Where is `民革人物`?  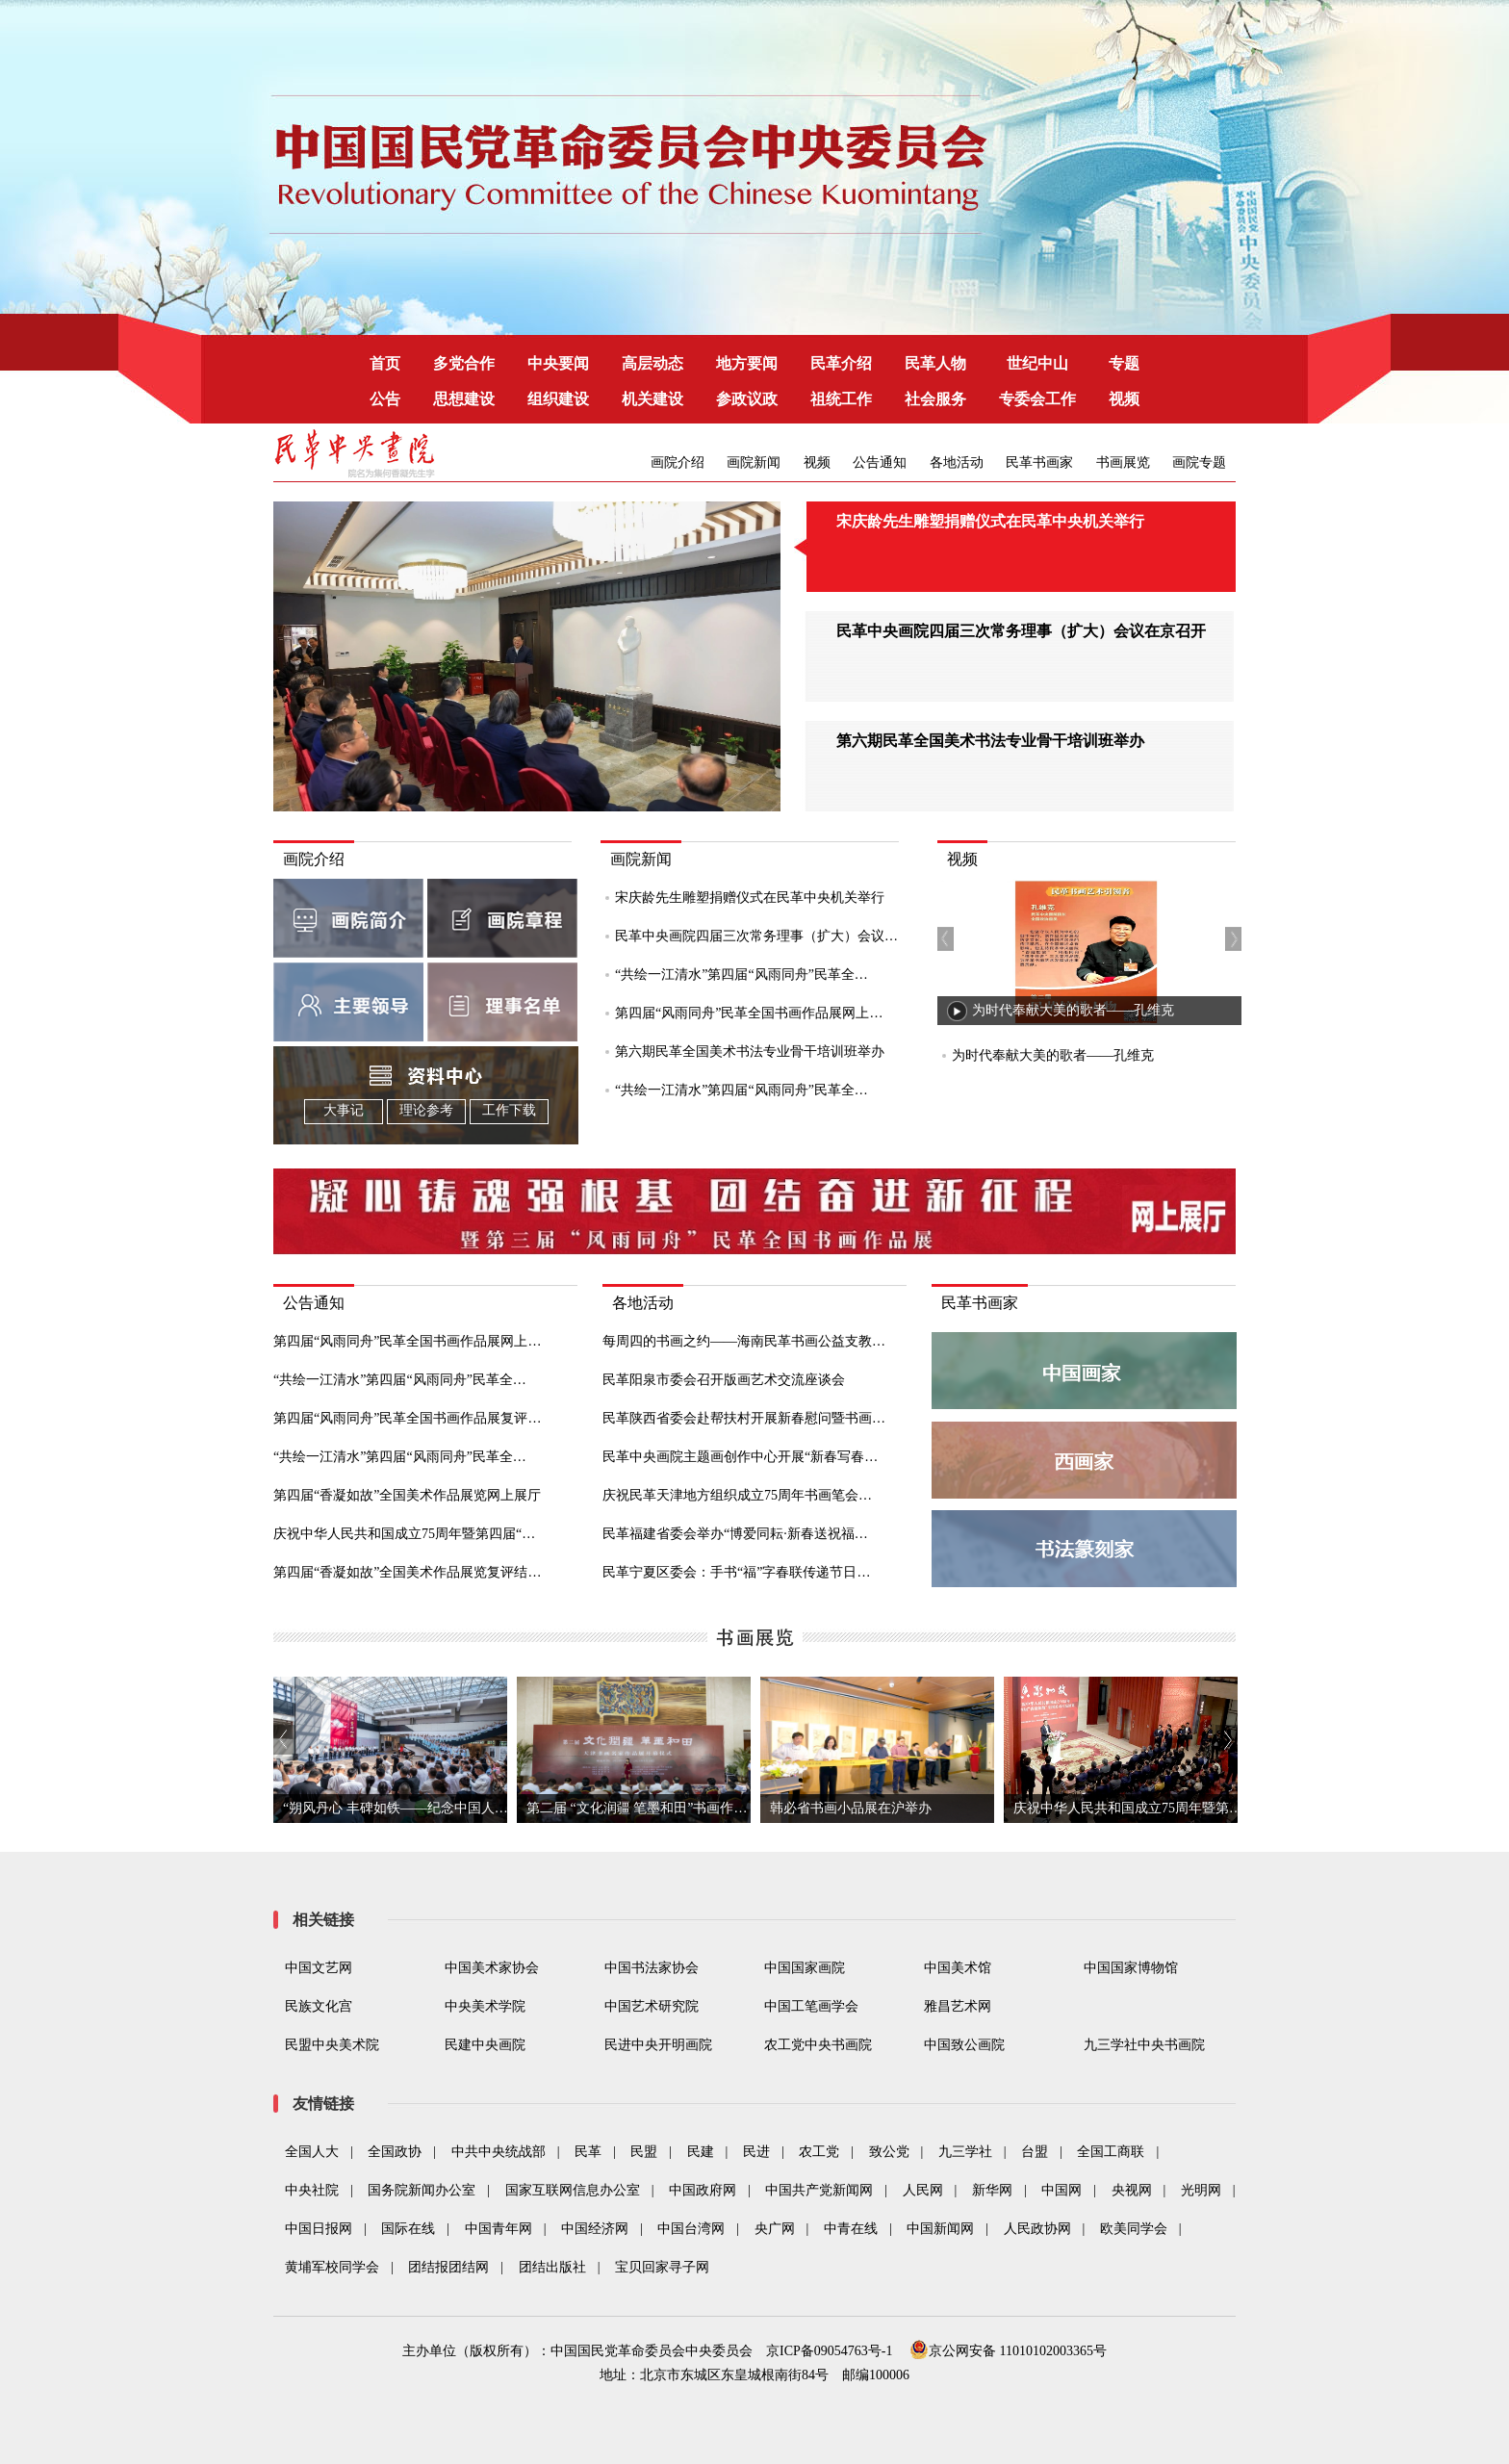 民革人物 is located at coordinates (935, 363).